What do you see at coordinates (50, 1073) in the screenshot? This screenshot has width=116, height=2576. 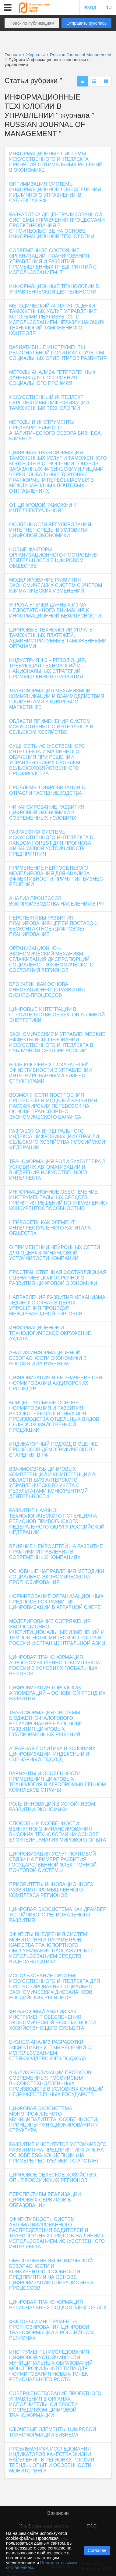 I see `РОЛЬ КЛЮЧЕВЫХ ПОКАЗАТЕЛЕЙ ЭФФЕКТИВНОСТИ В УПРАВЛЕНИИ ИНТЕГРИРОВАННЫМИ БИЗНЕС-СТРУКТУРАМИ` at bounding box center [50, 1073].